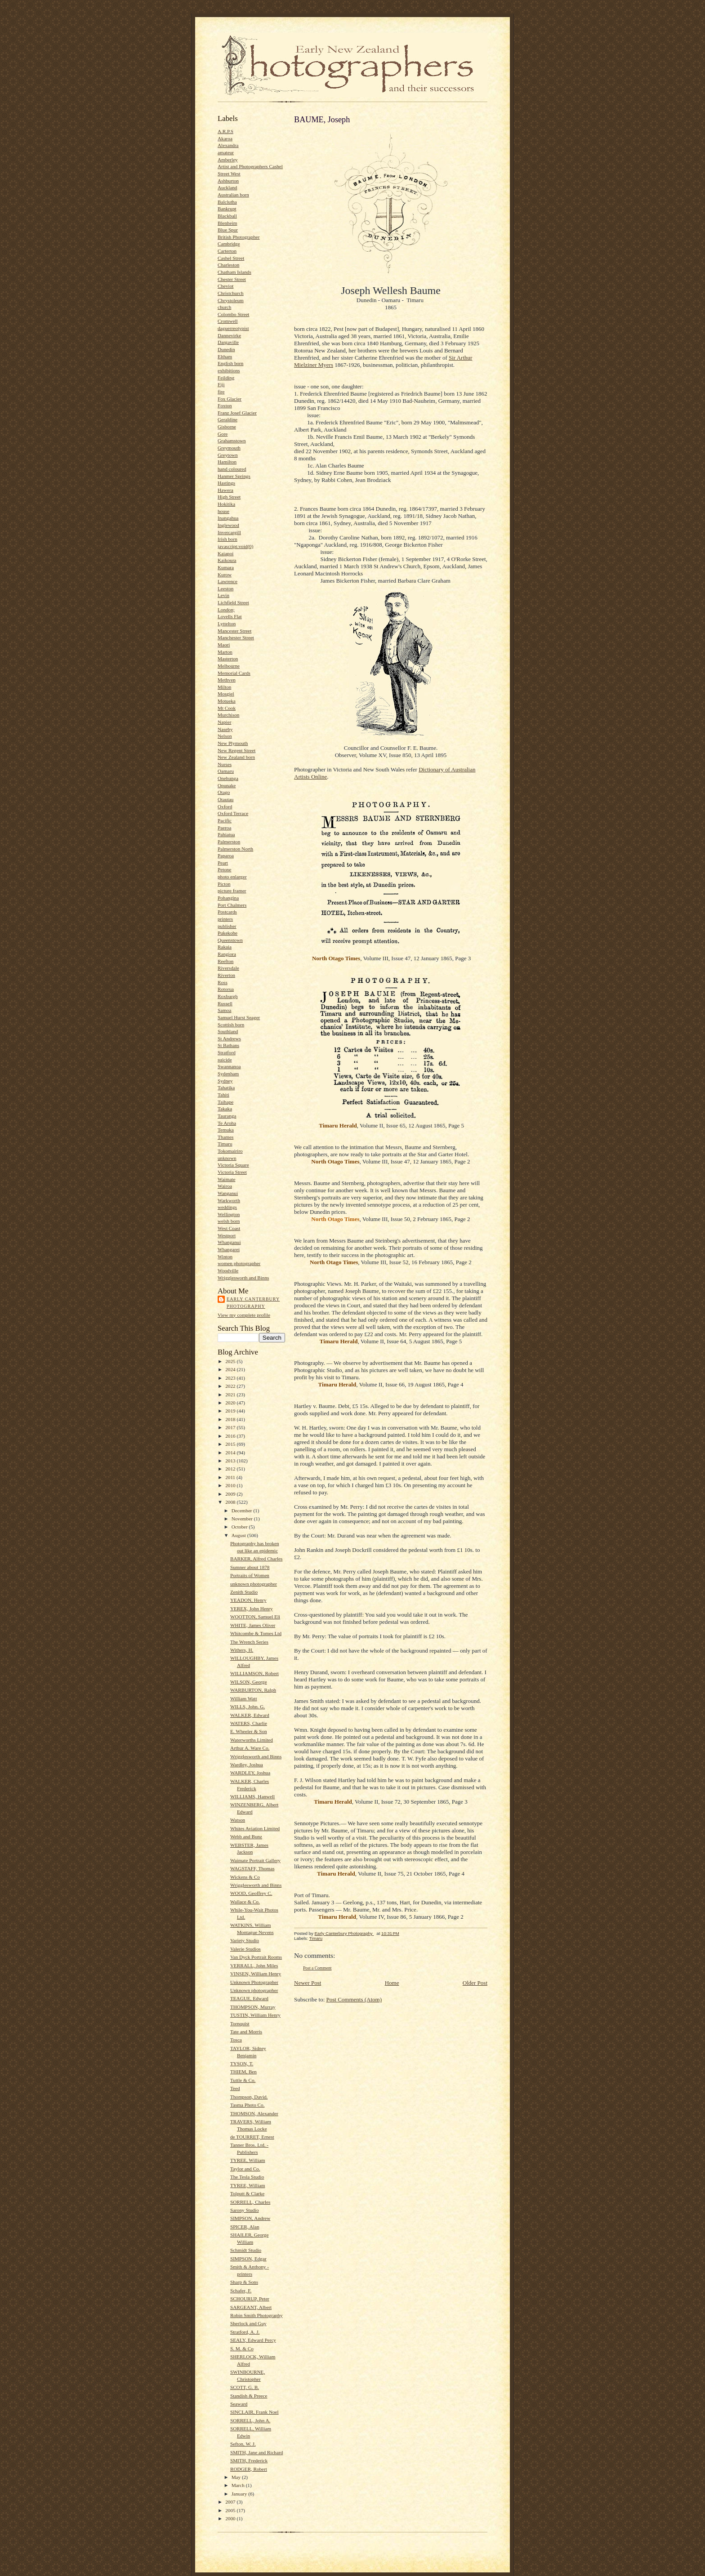  What do you see at coordinates (236, 750) in the screenshot?
I see `New Regent Street` at bounding box center [236, 750].